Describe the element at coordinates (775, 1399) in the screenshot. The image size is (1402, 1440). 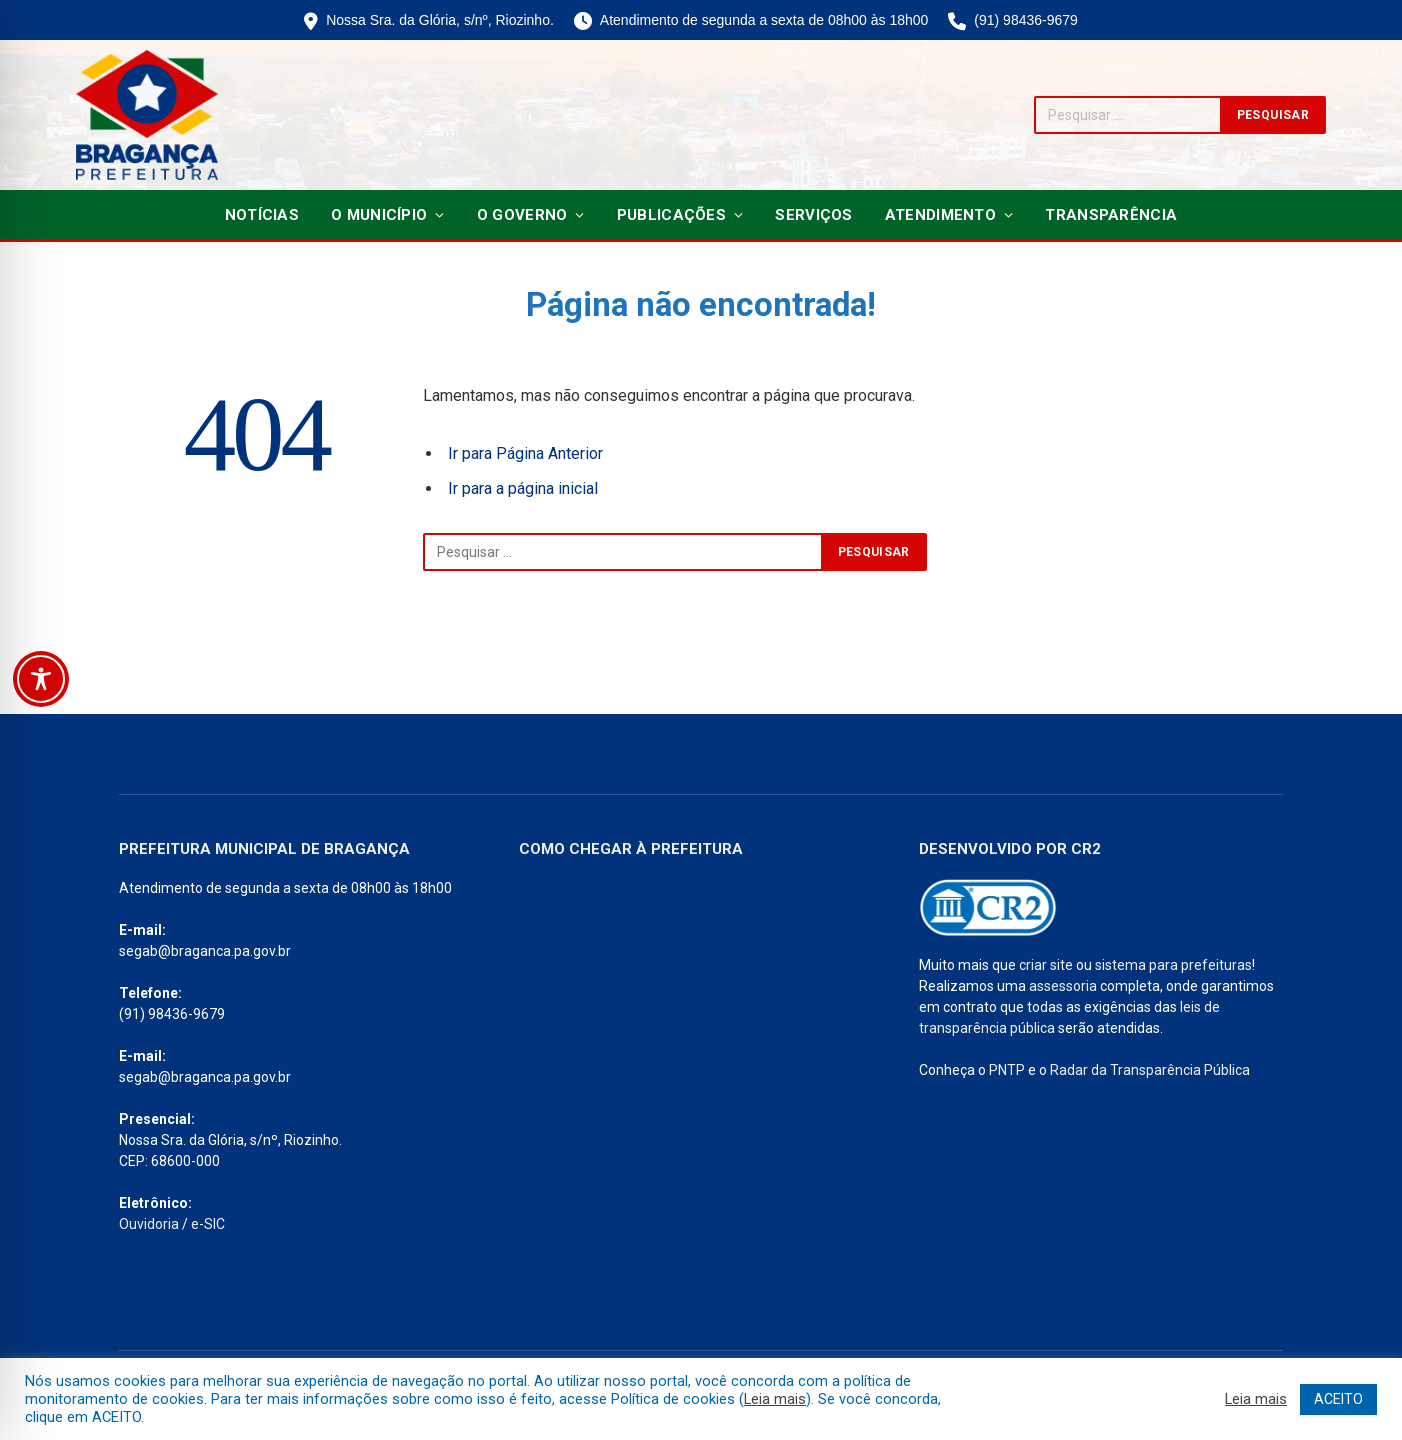
I see `Leia mais` at that location.